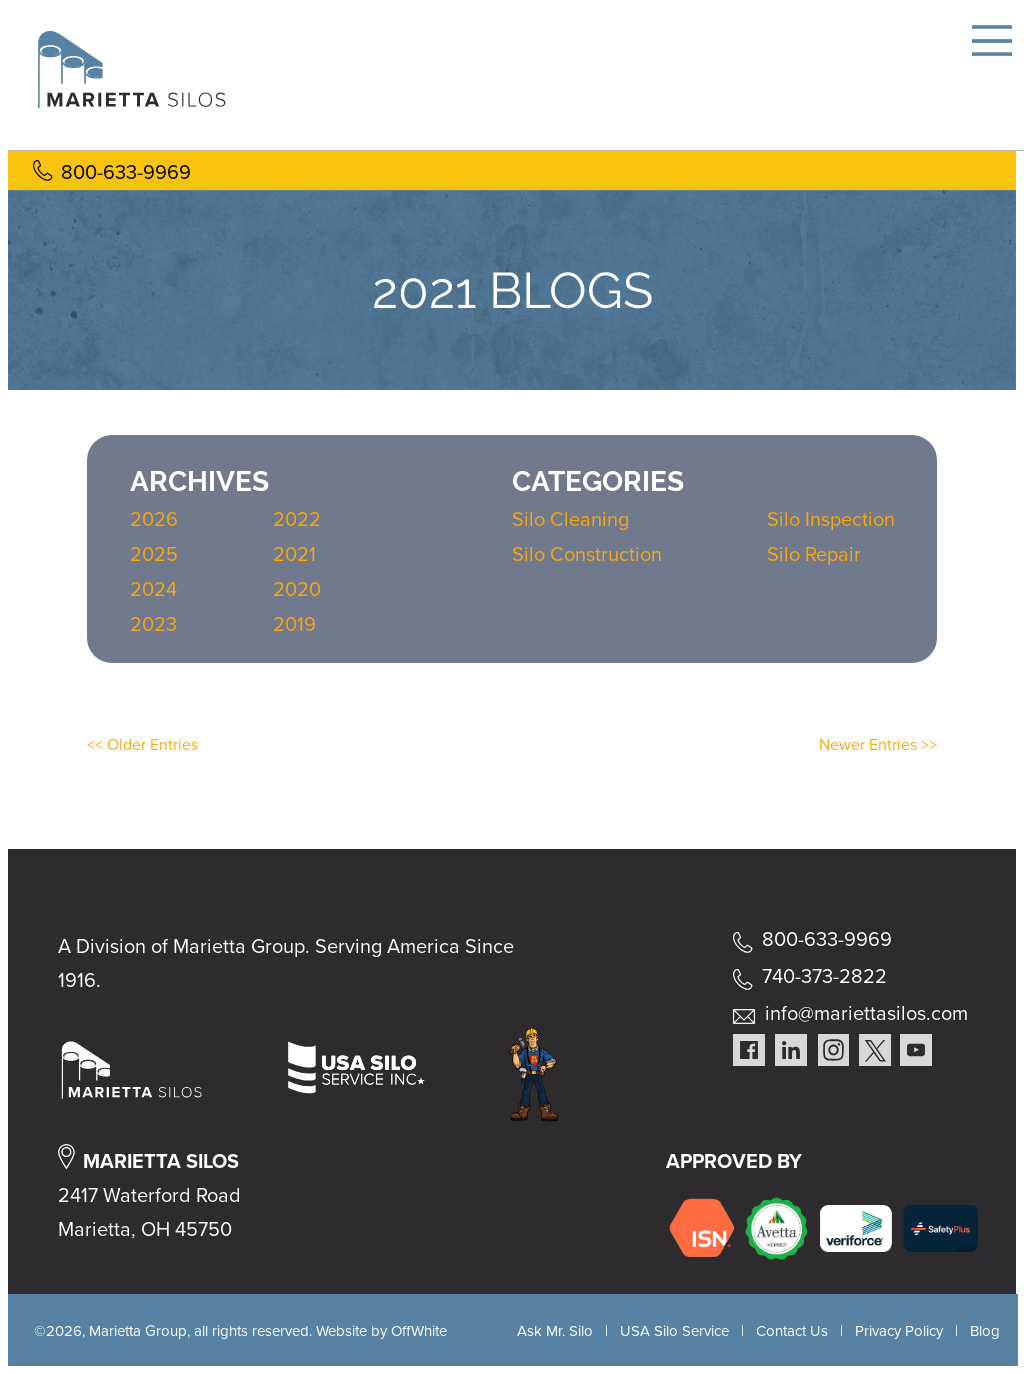 This screenshot has width=1024, height=1374. I want to click on Newer Entries >>, so click(878, 744).